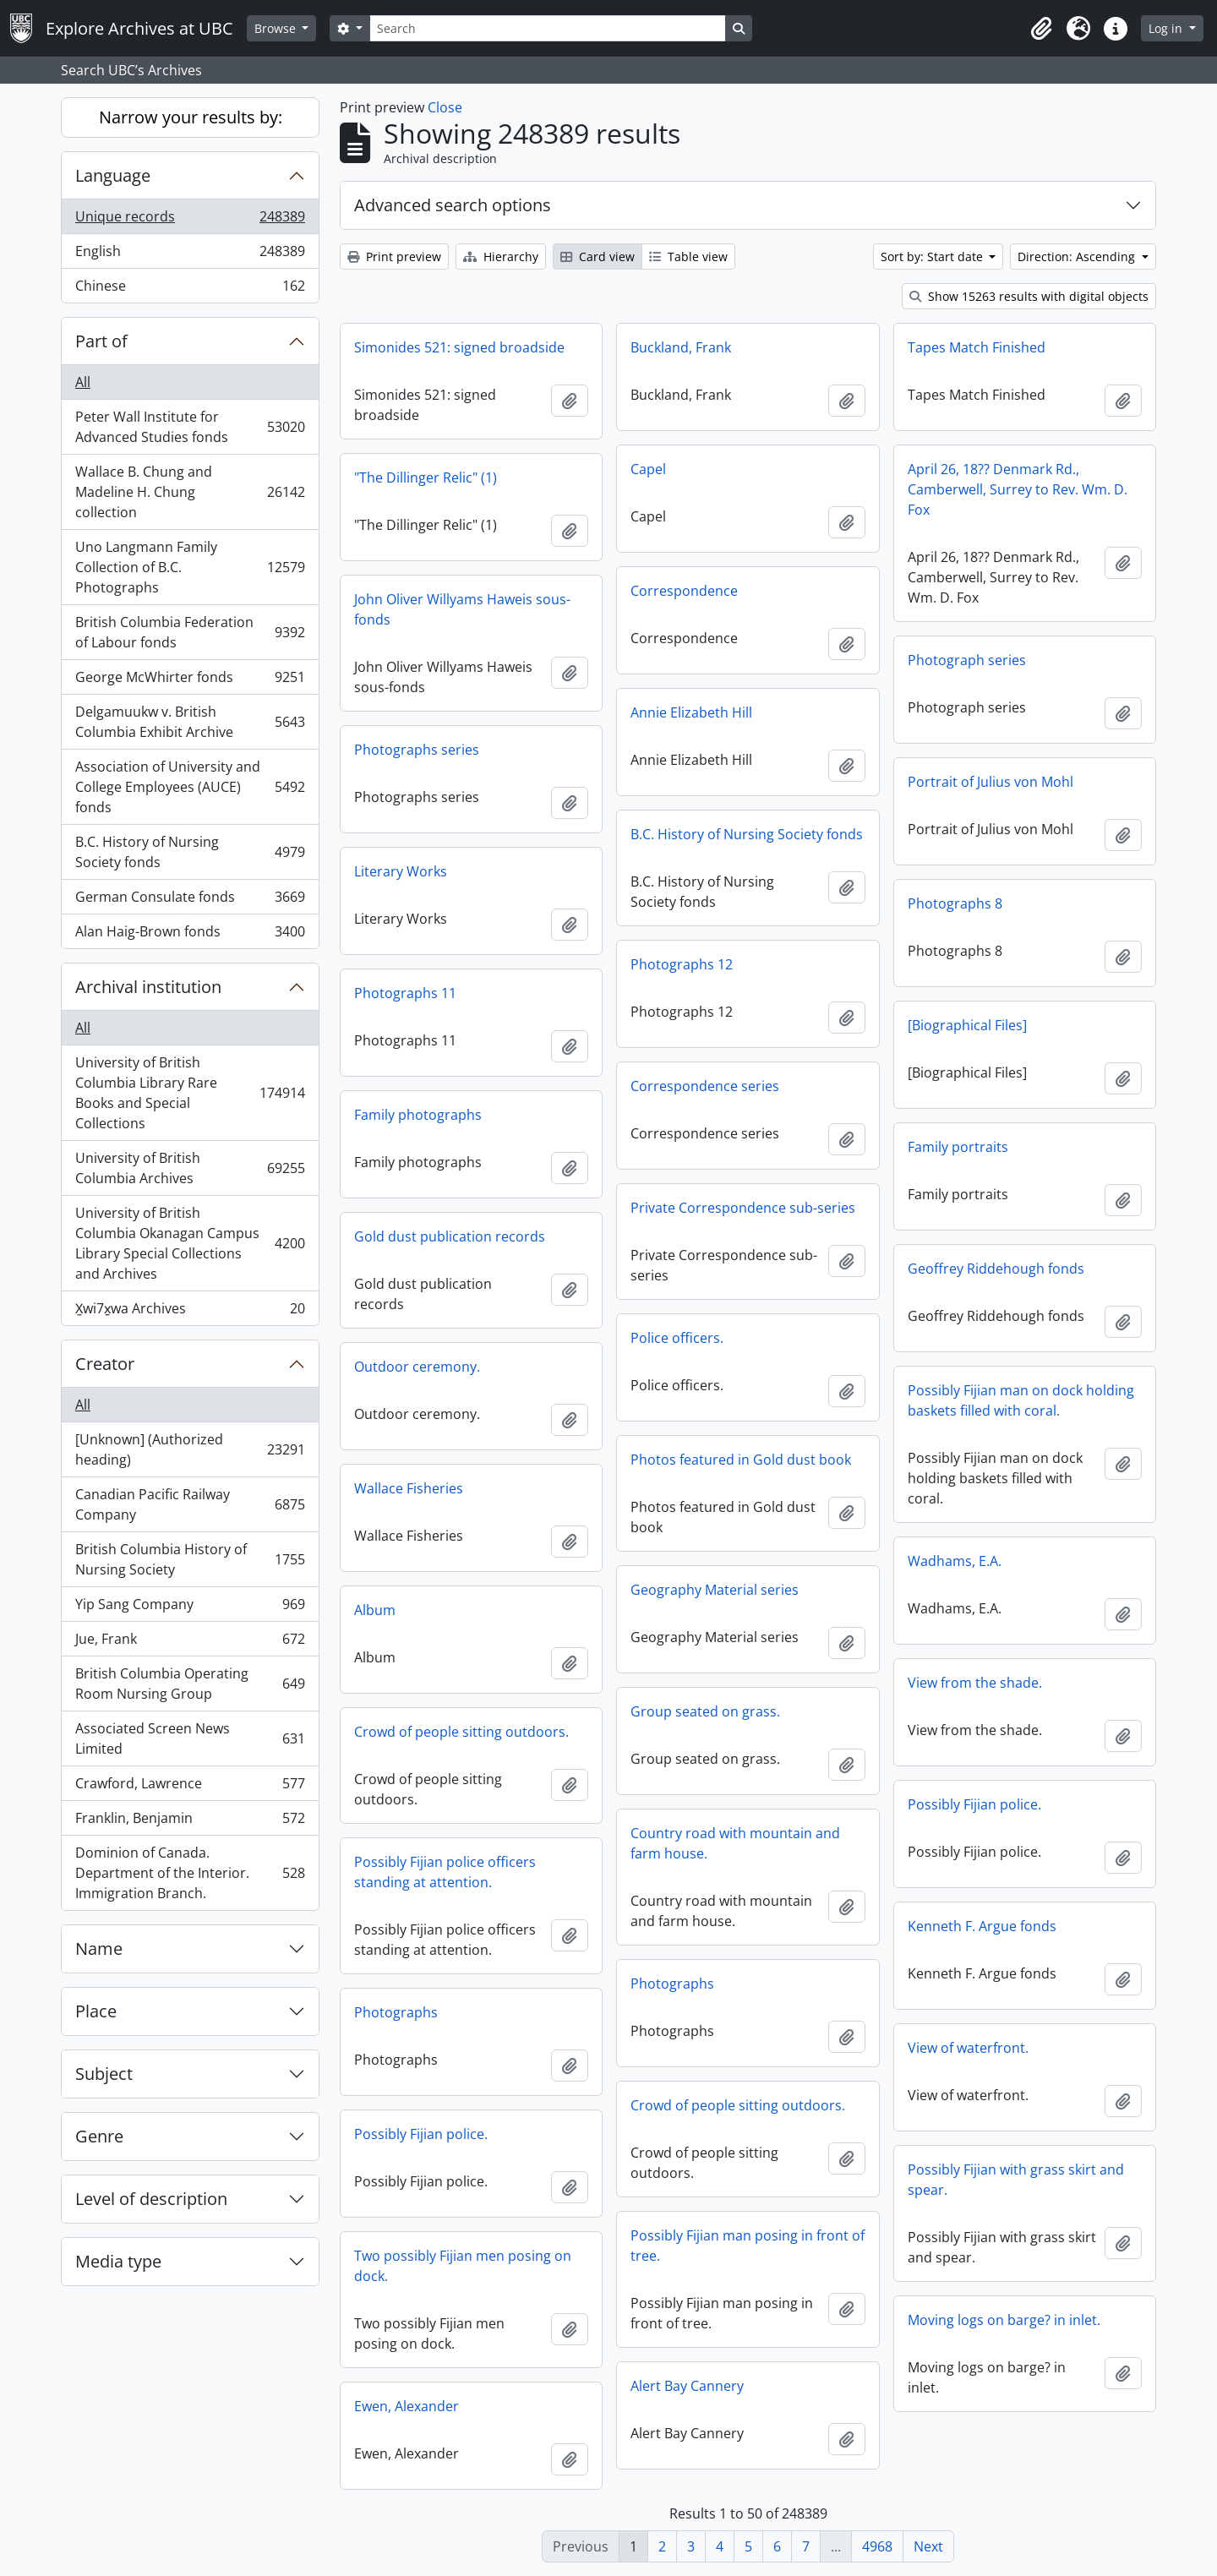 Image resolution: width=1217 pixels, height=2576 pixels. What do you see at coordinates (714, 1589) in the screenshot?
I see `Geography Material series` at bounding box center [714, 1589].